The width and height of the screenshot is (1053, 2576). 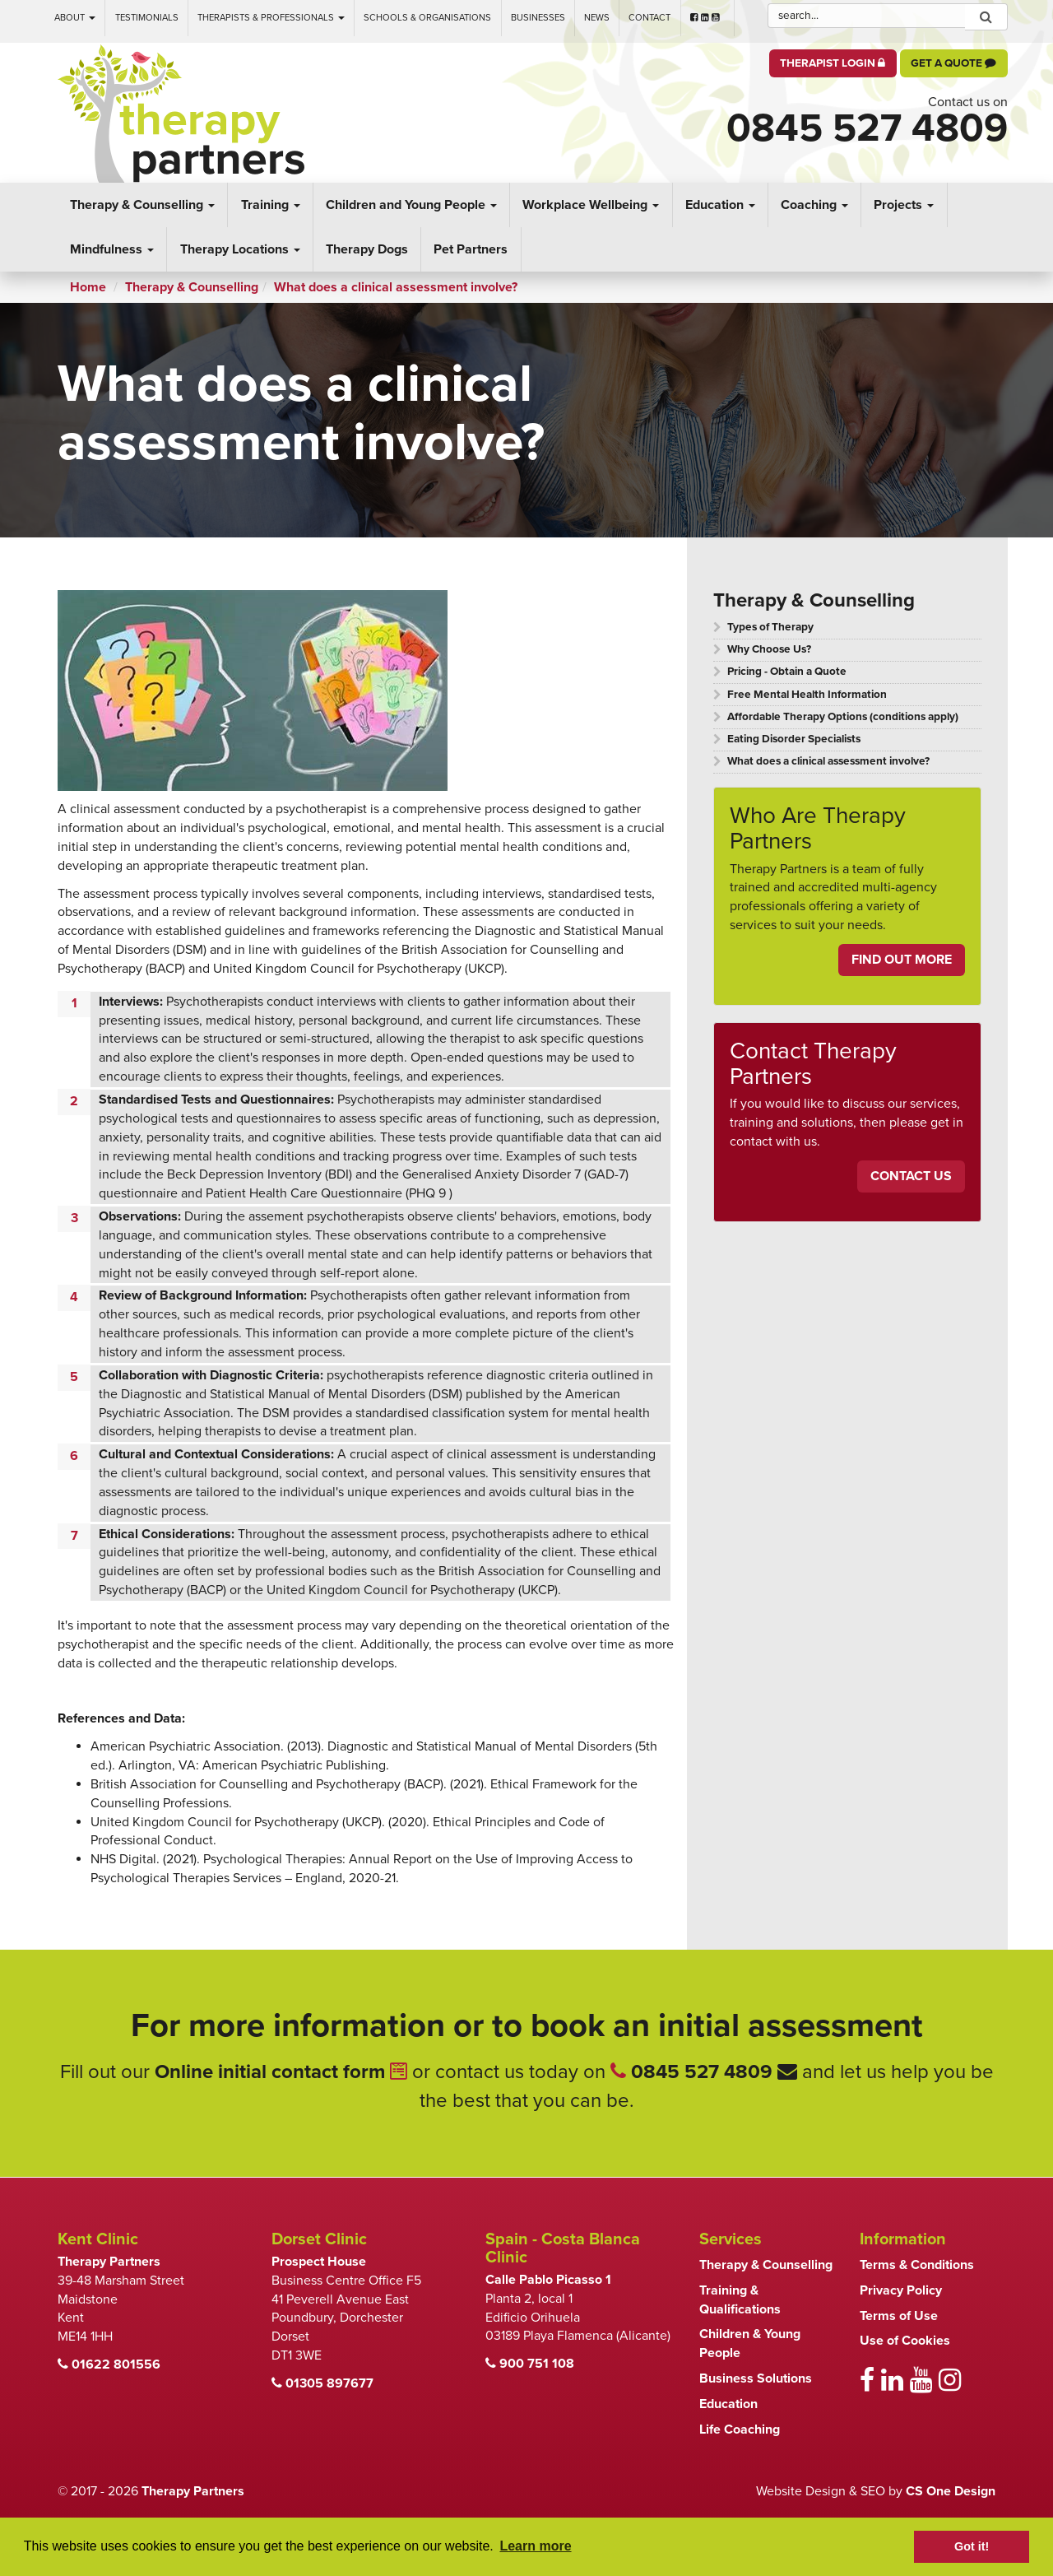 What do you see at coordinates (538, 17) in the screenshot?
I see `Businesses` at bounding box center [538, 17].